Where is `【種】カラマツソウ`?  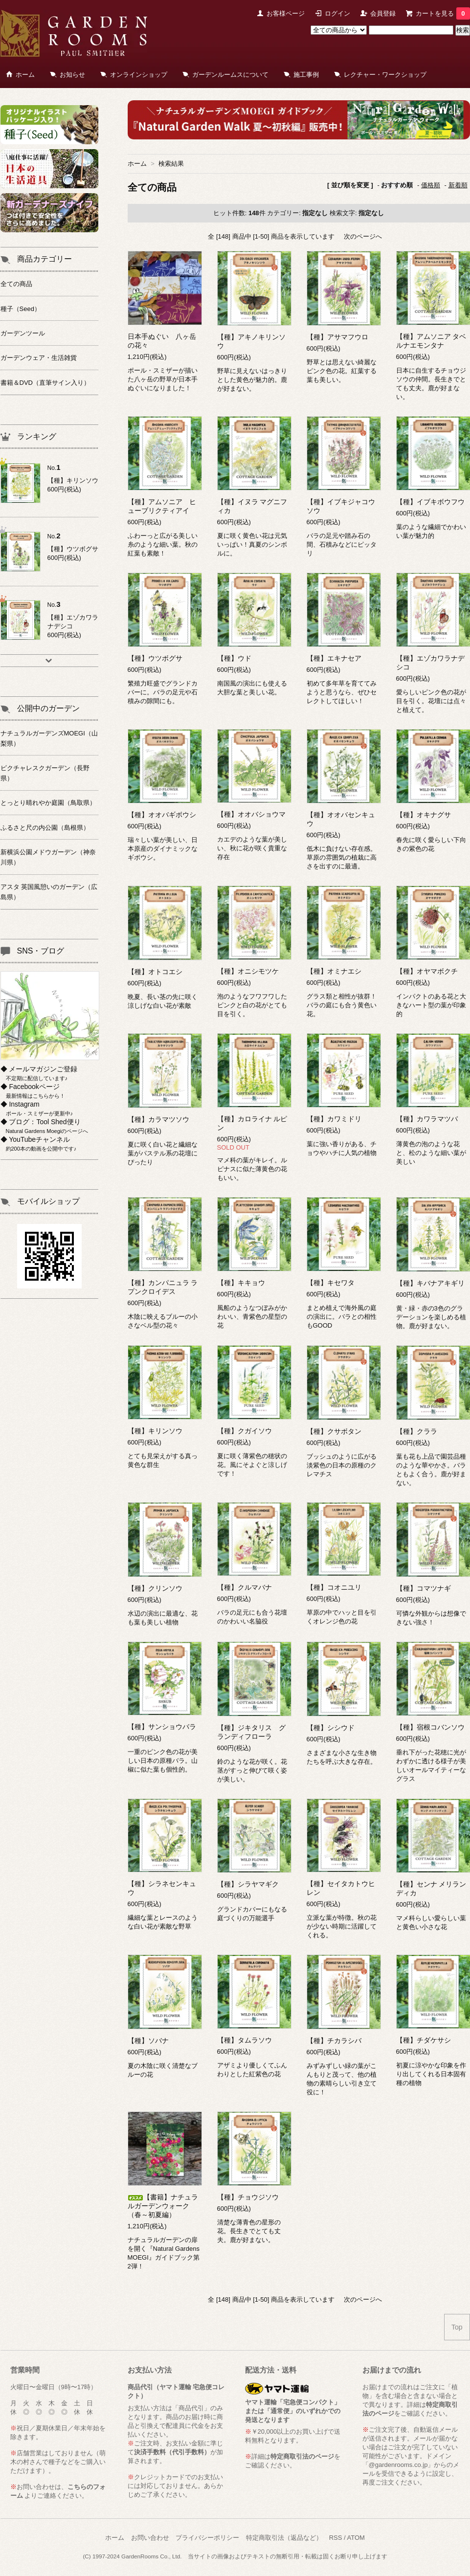
【種】カラマツソウ is located at coordinates (158, 1119).